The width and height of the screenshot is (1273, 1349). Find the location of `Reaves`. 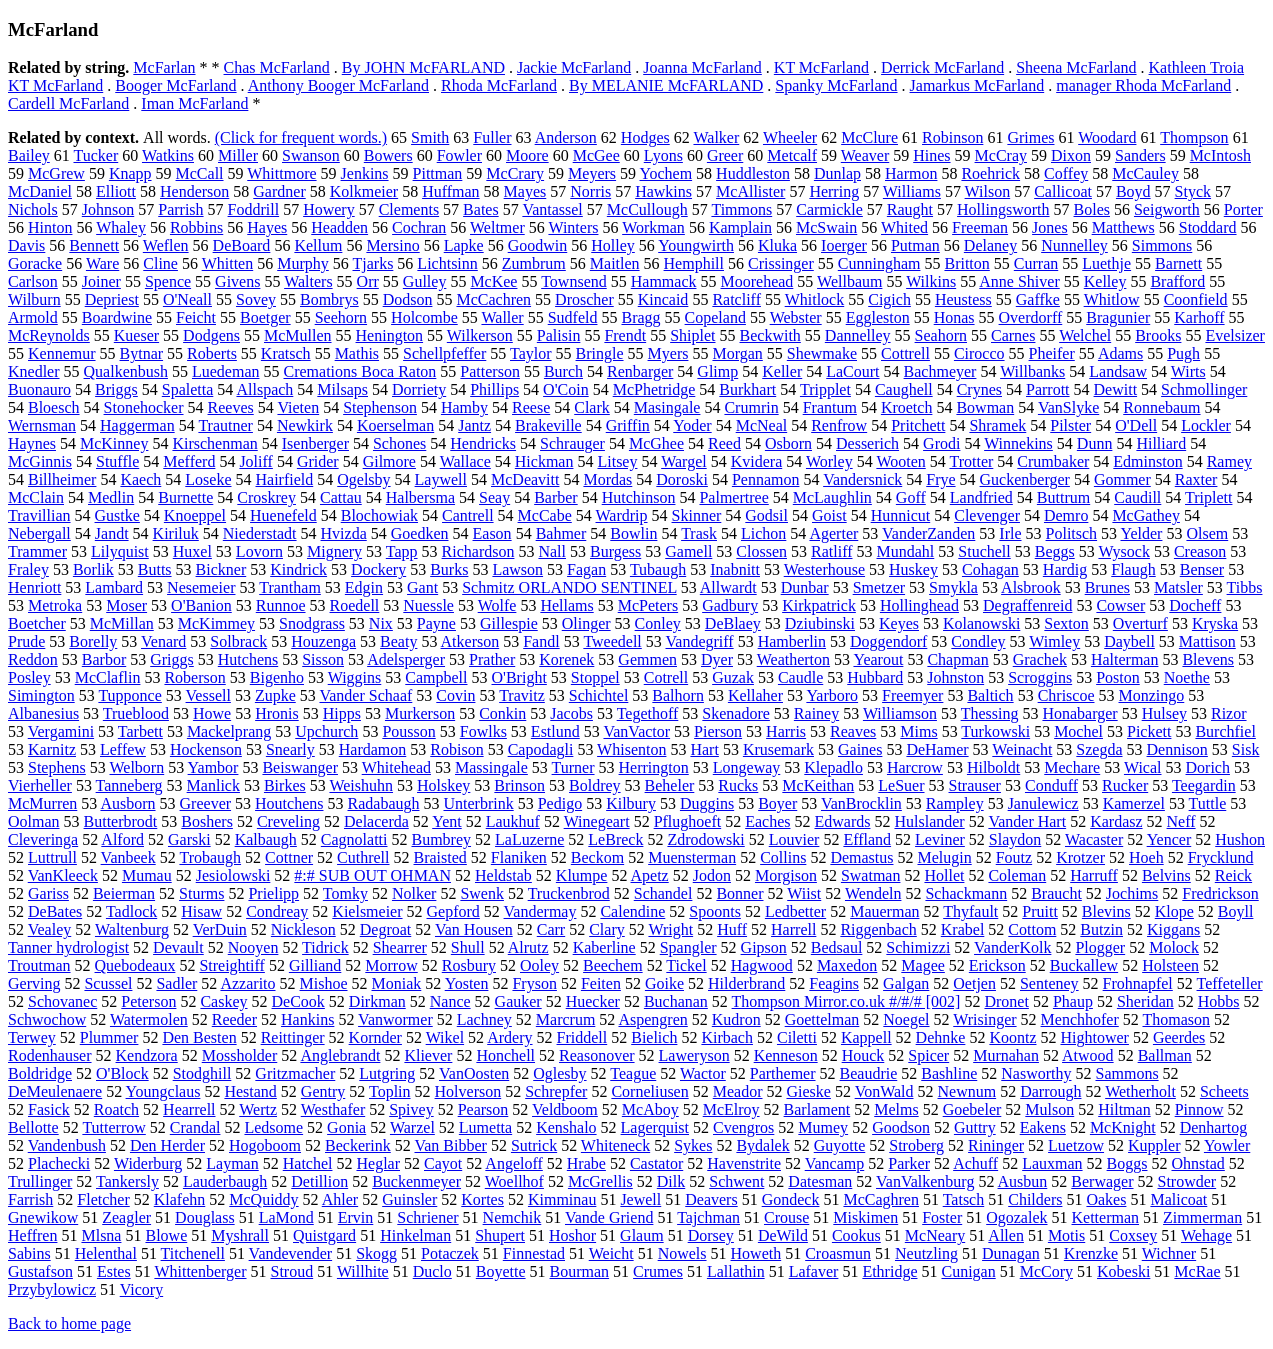

Reaves is located at coordinates (853, 731).